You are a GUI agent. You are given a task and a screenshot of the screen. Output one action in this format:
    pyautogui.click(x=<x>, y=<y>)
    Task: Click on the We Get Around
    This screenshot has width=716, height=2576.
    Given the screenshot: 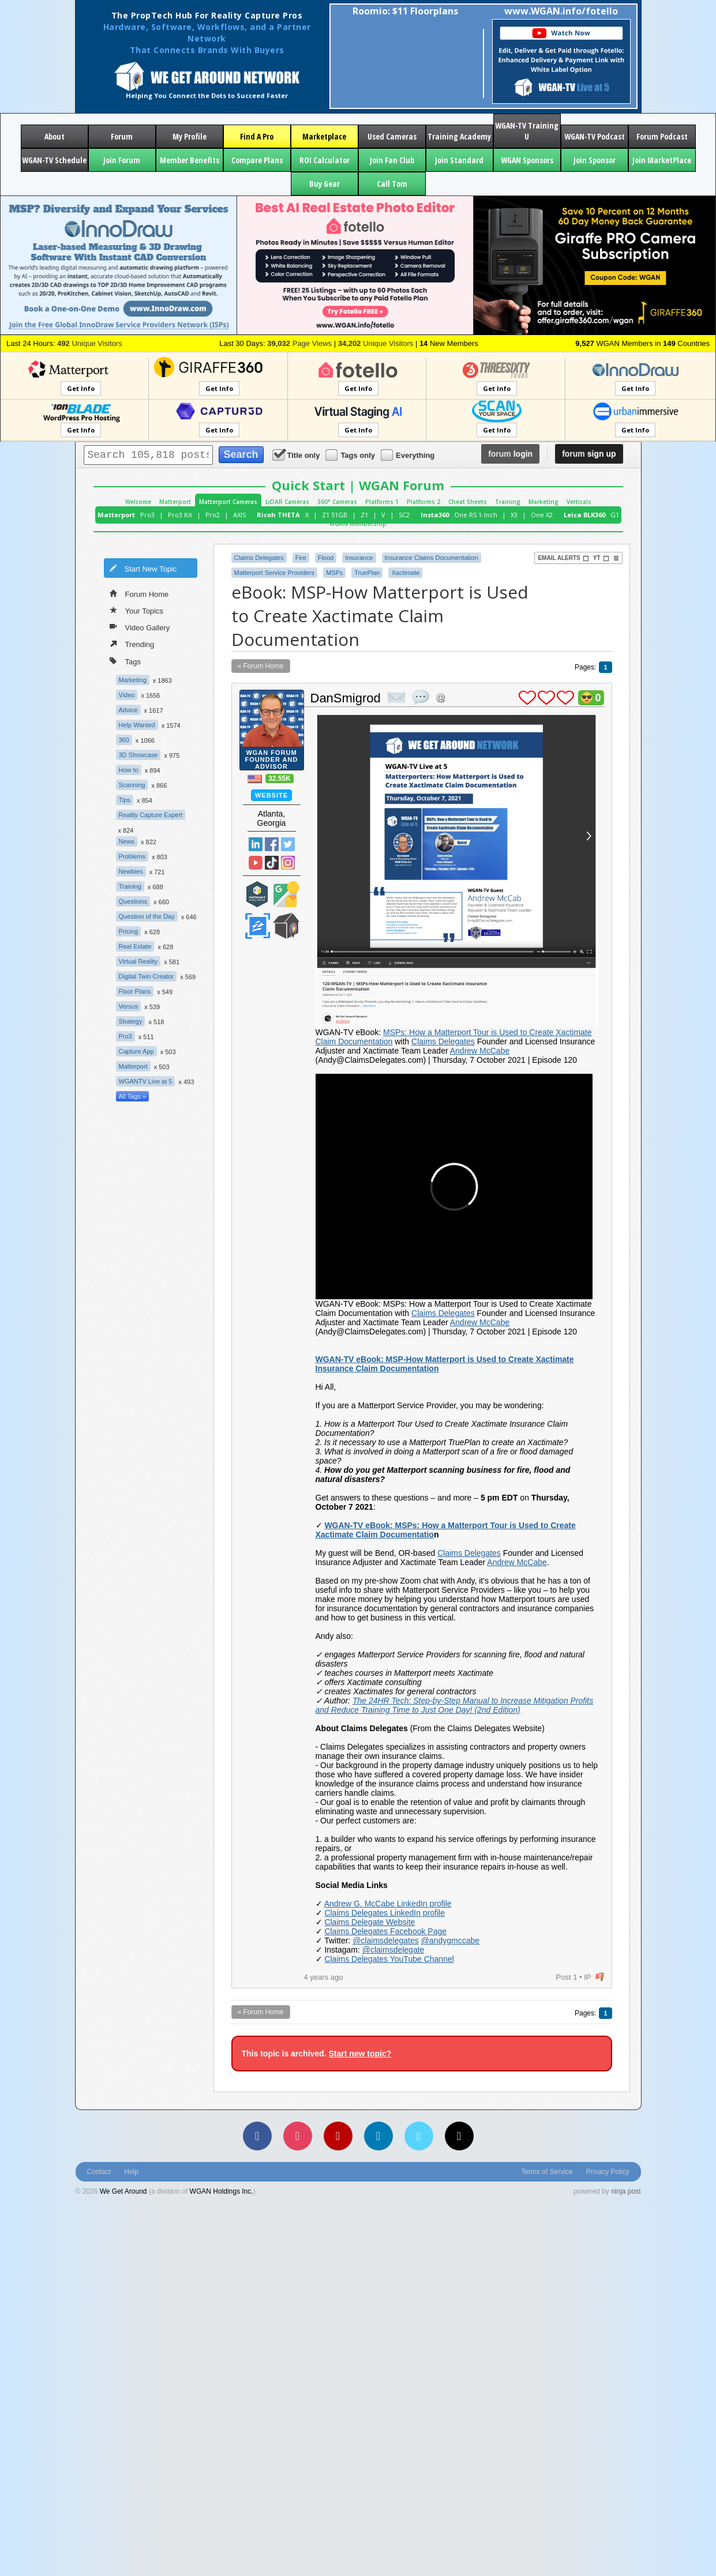 What is the action you would take?
    pyautogui.click(x=123, y=2191)
    